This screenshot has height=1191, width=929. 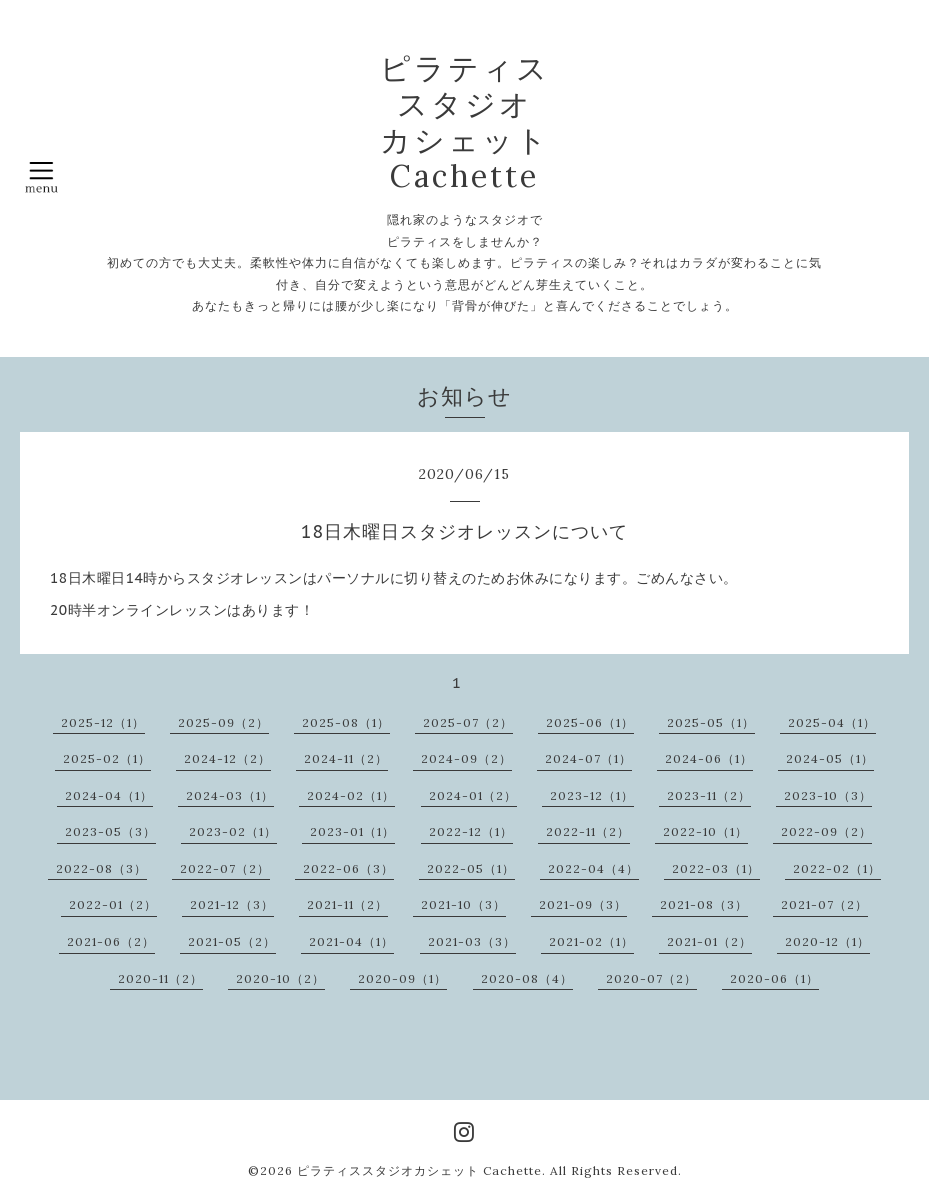 What do you see at coordinates (593, 868) in the screenshot?
I see `2022-04（4）` at bounding box center [593, 868].